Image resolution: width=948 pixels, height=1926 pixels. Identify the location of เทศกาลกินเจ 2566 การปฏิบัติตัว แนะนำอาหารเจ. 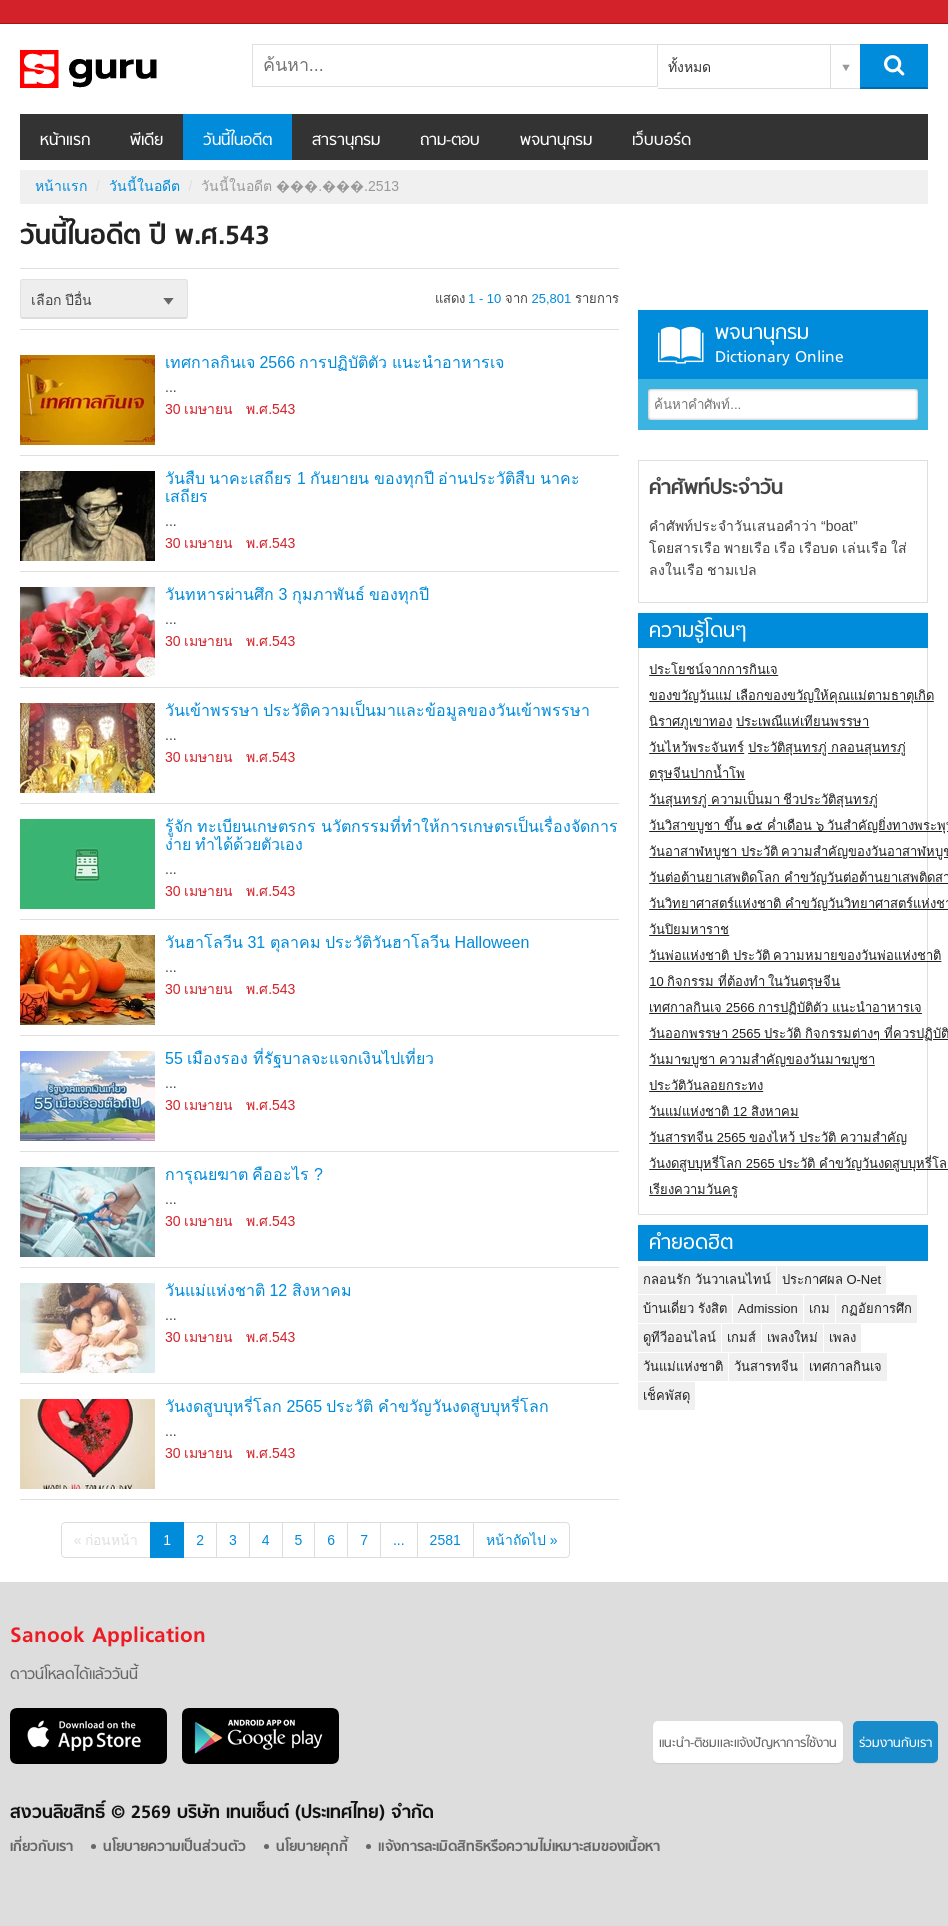
(334, 362).